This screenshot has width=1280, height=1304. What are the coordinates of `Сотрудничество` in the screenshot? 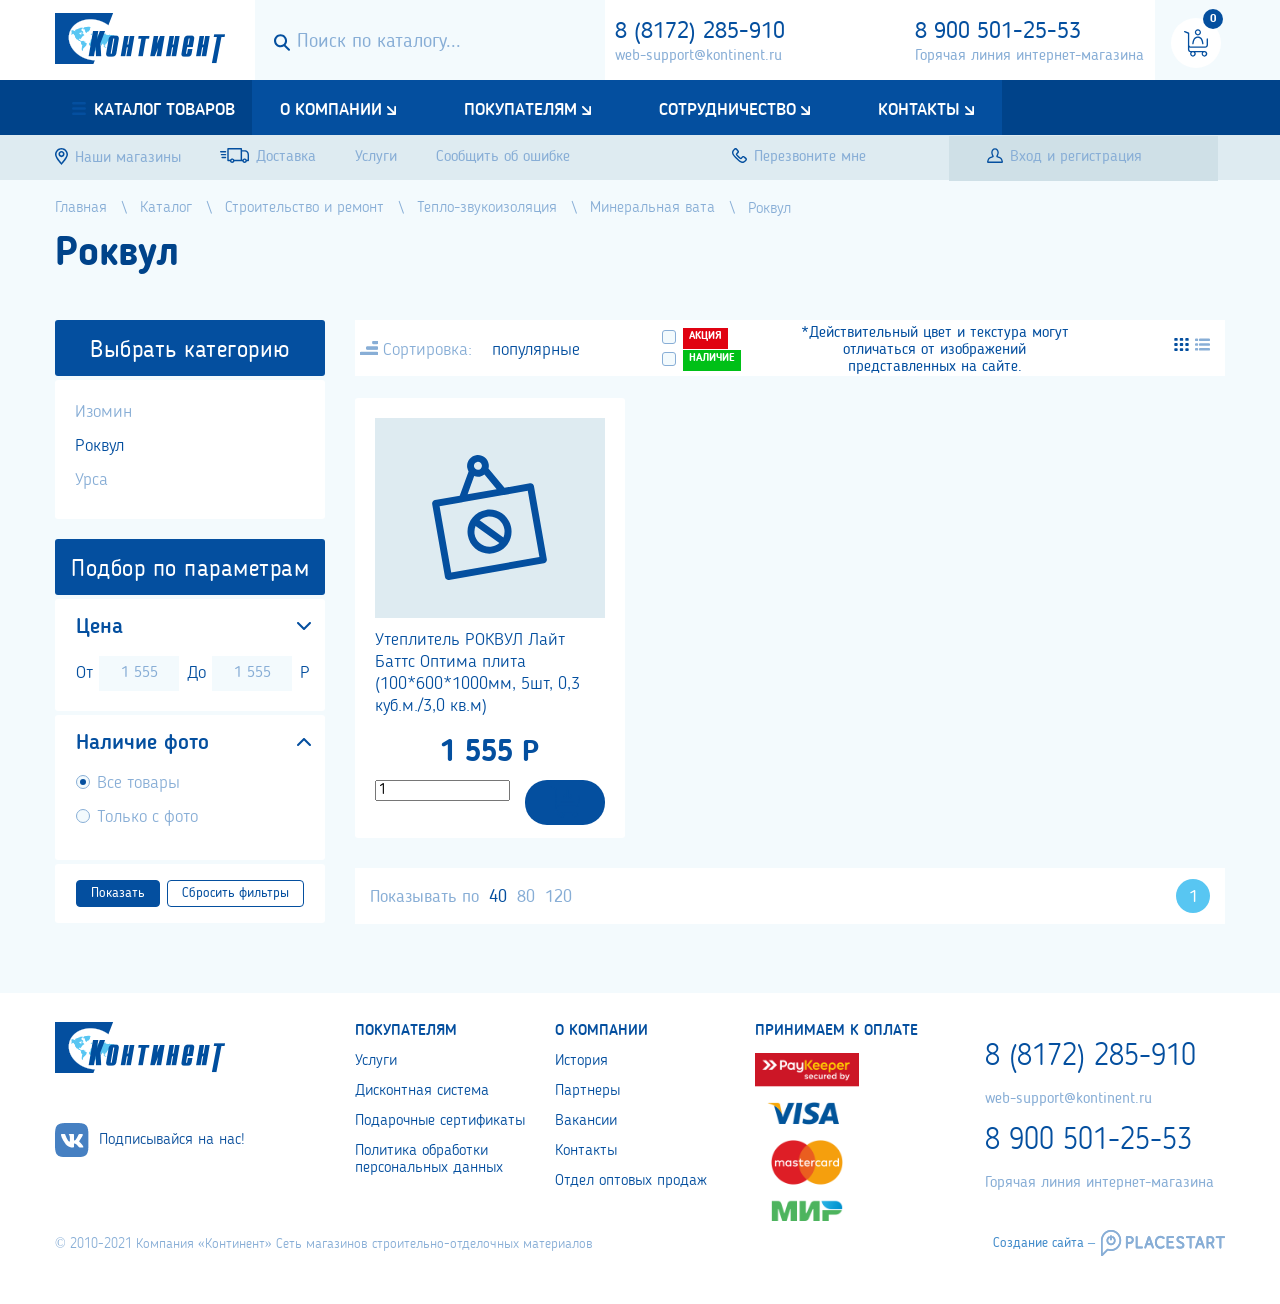 It's located at (727, 110).